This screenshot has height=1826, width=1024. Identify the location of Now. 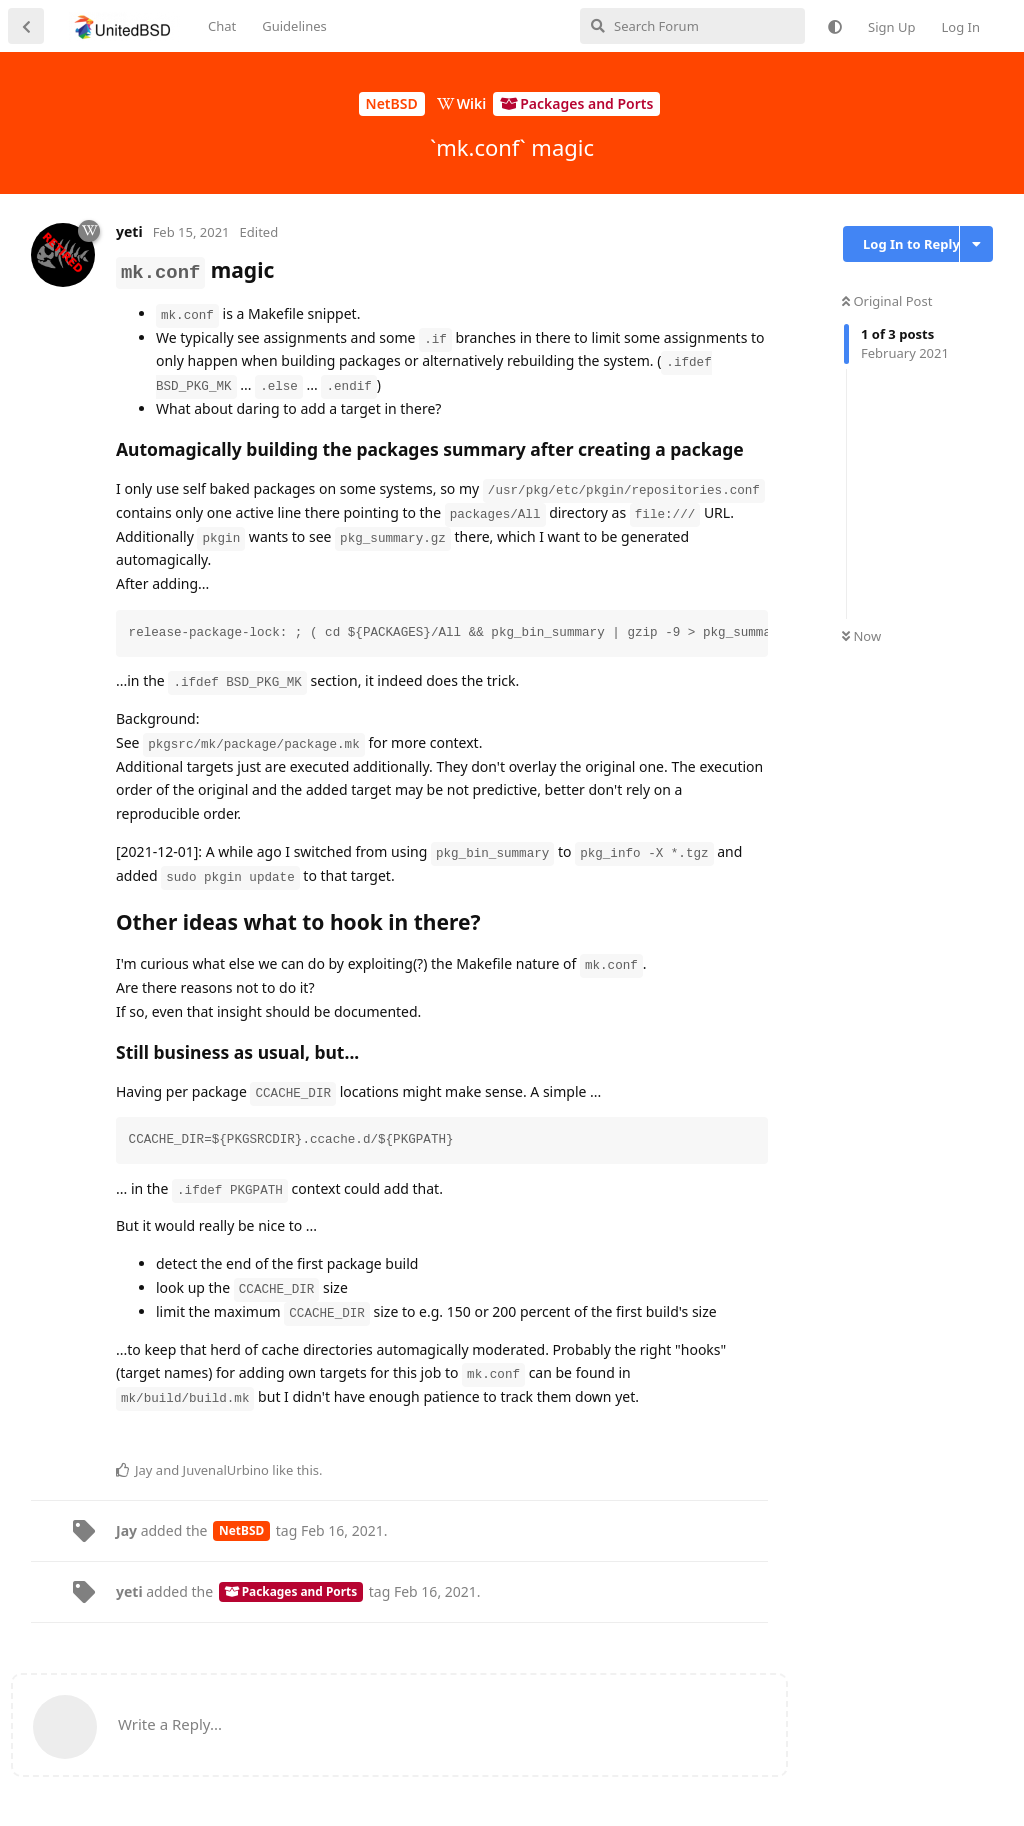
(861, 636).